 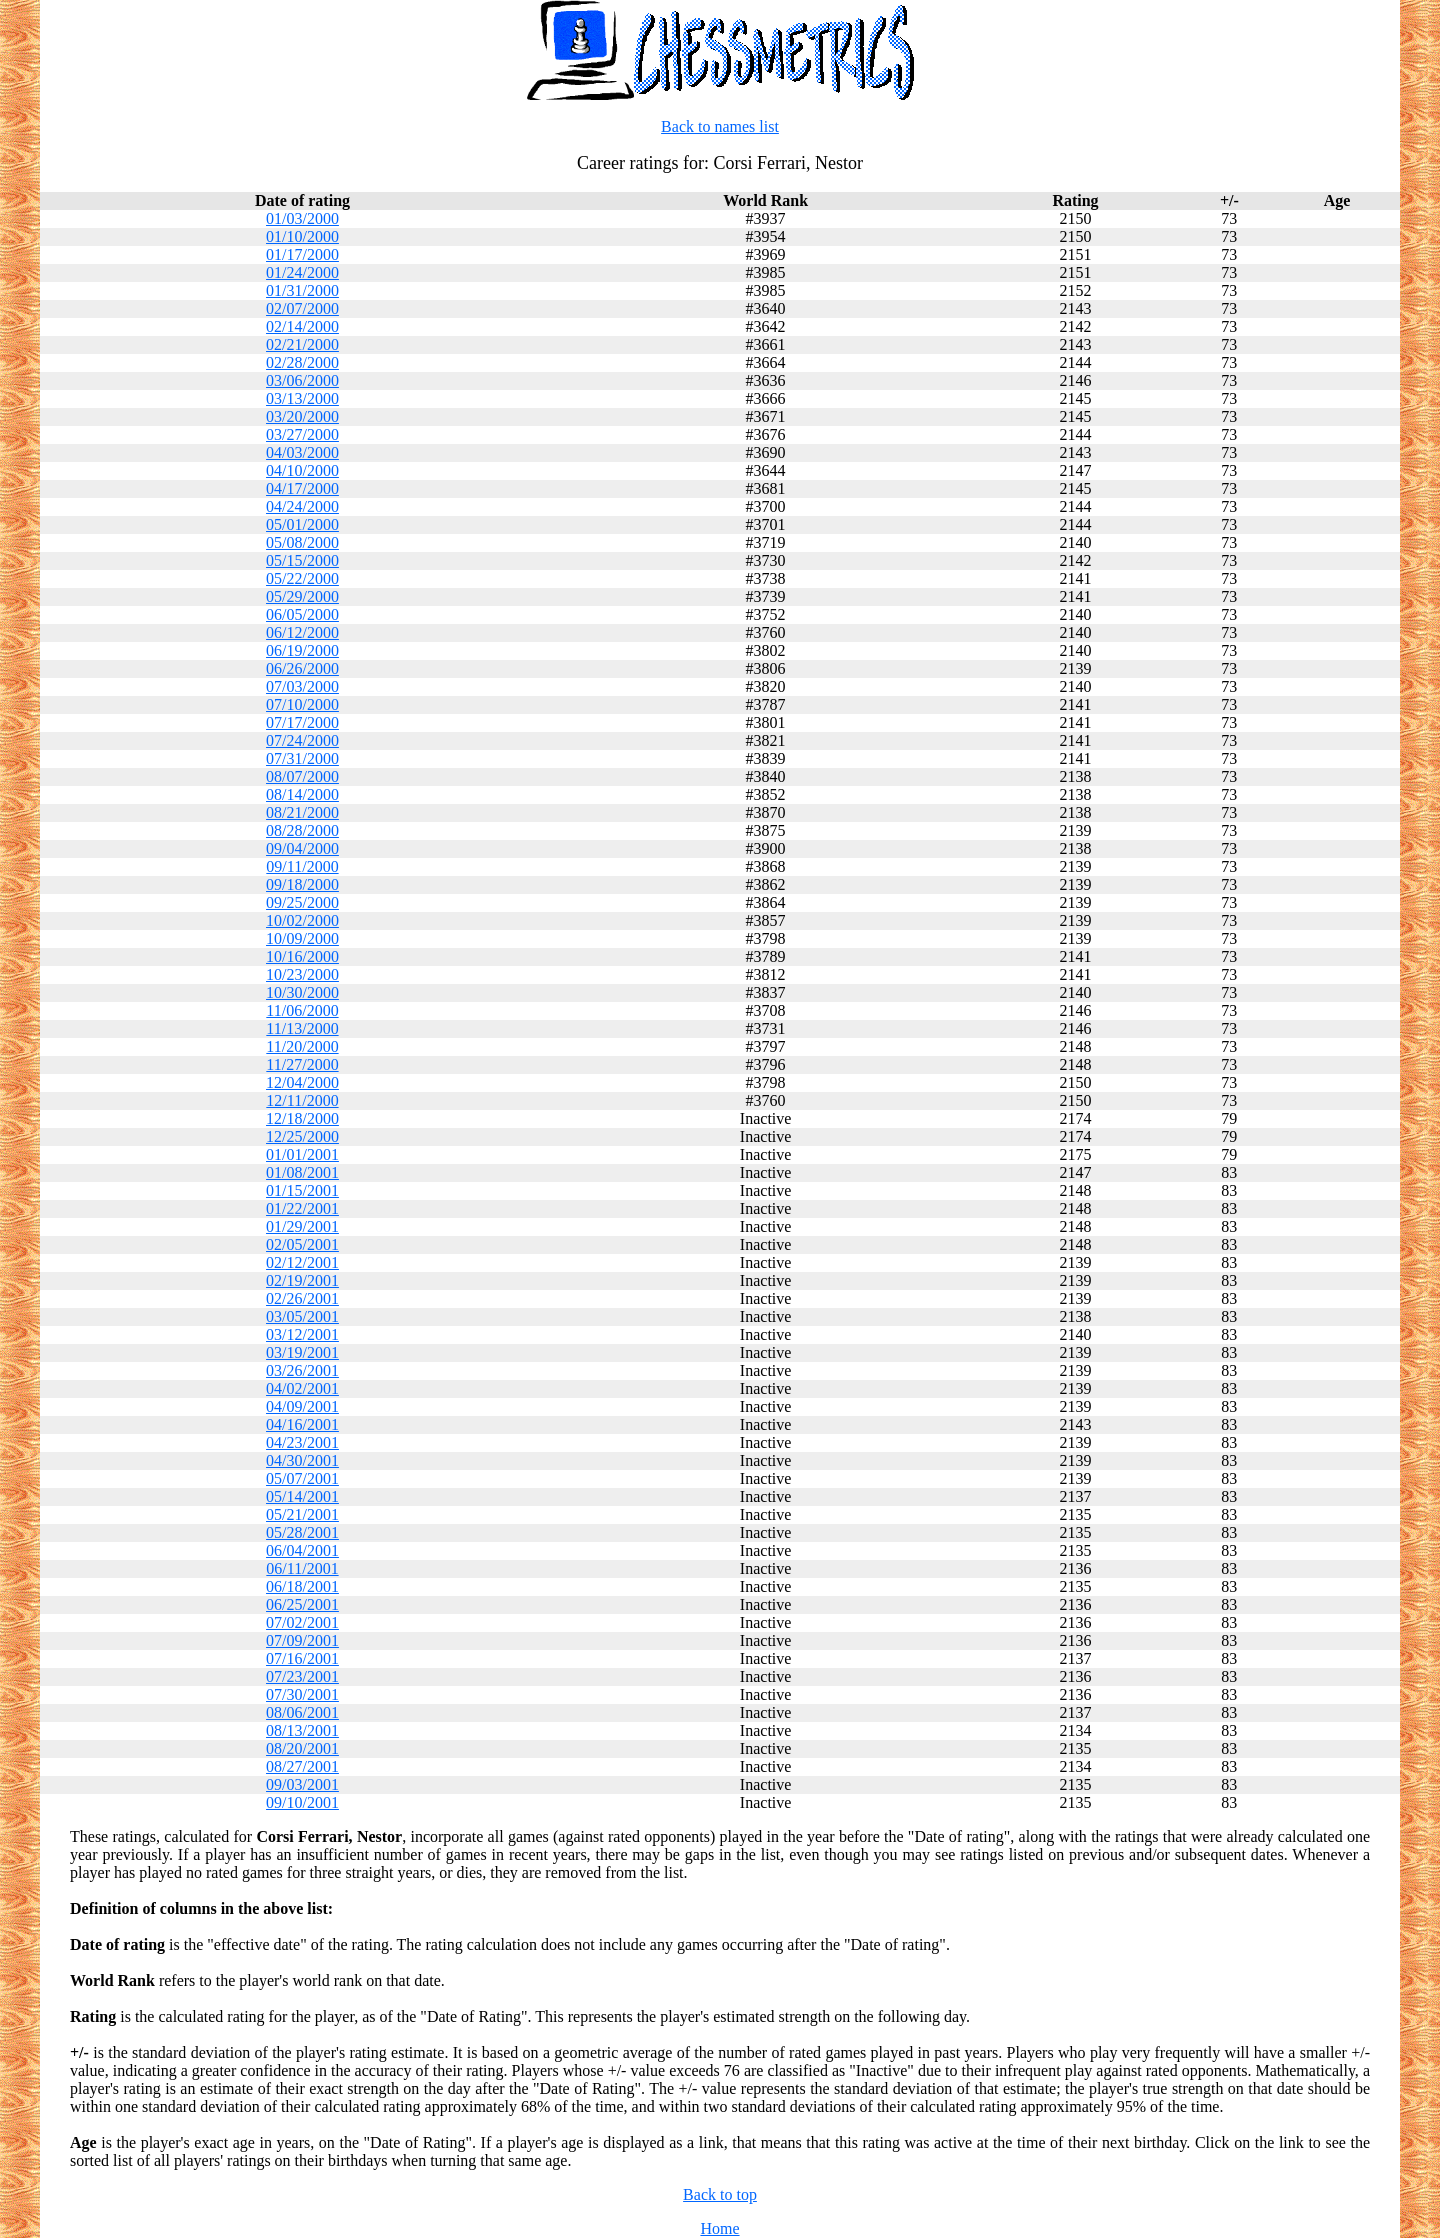 I want to click on 09/10/2001, so click(x=302, y=1802).